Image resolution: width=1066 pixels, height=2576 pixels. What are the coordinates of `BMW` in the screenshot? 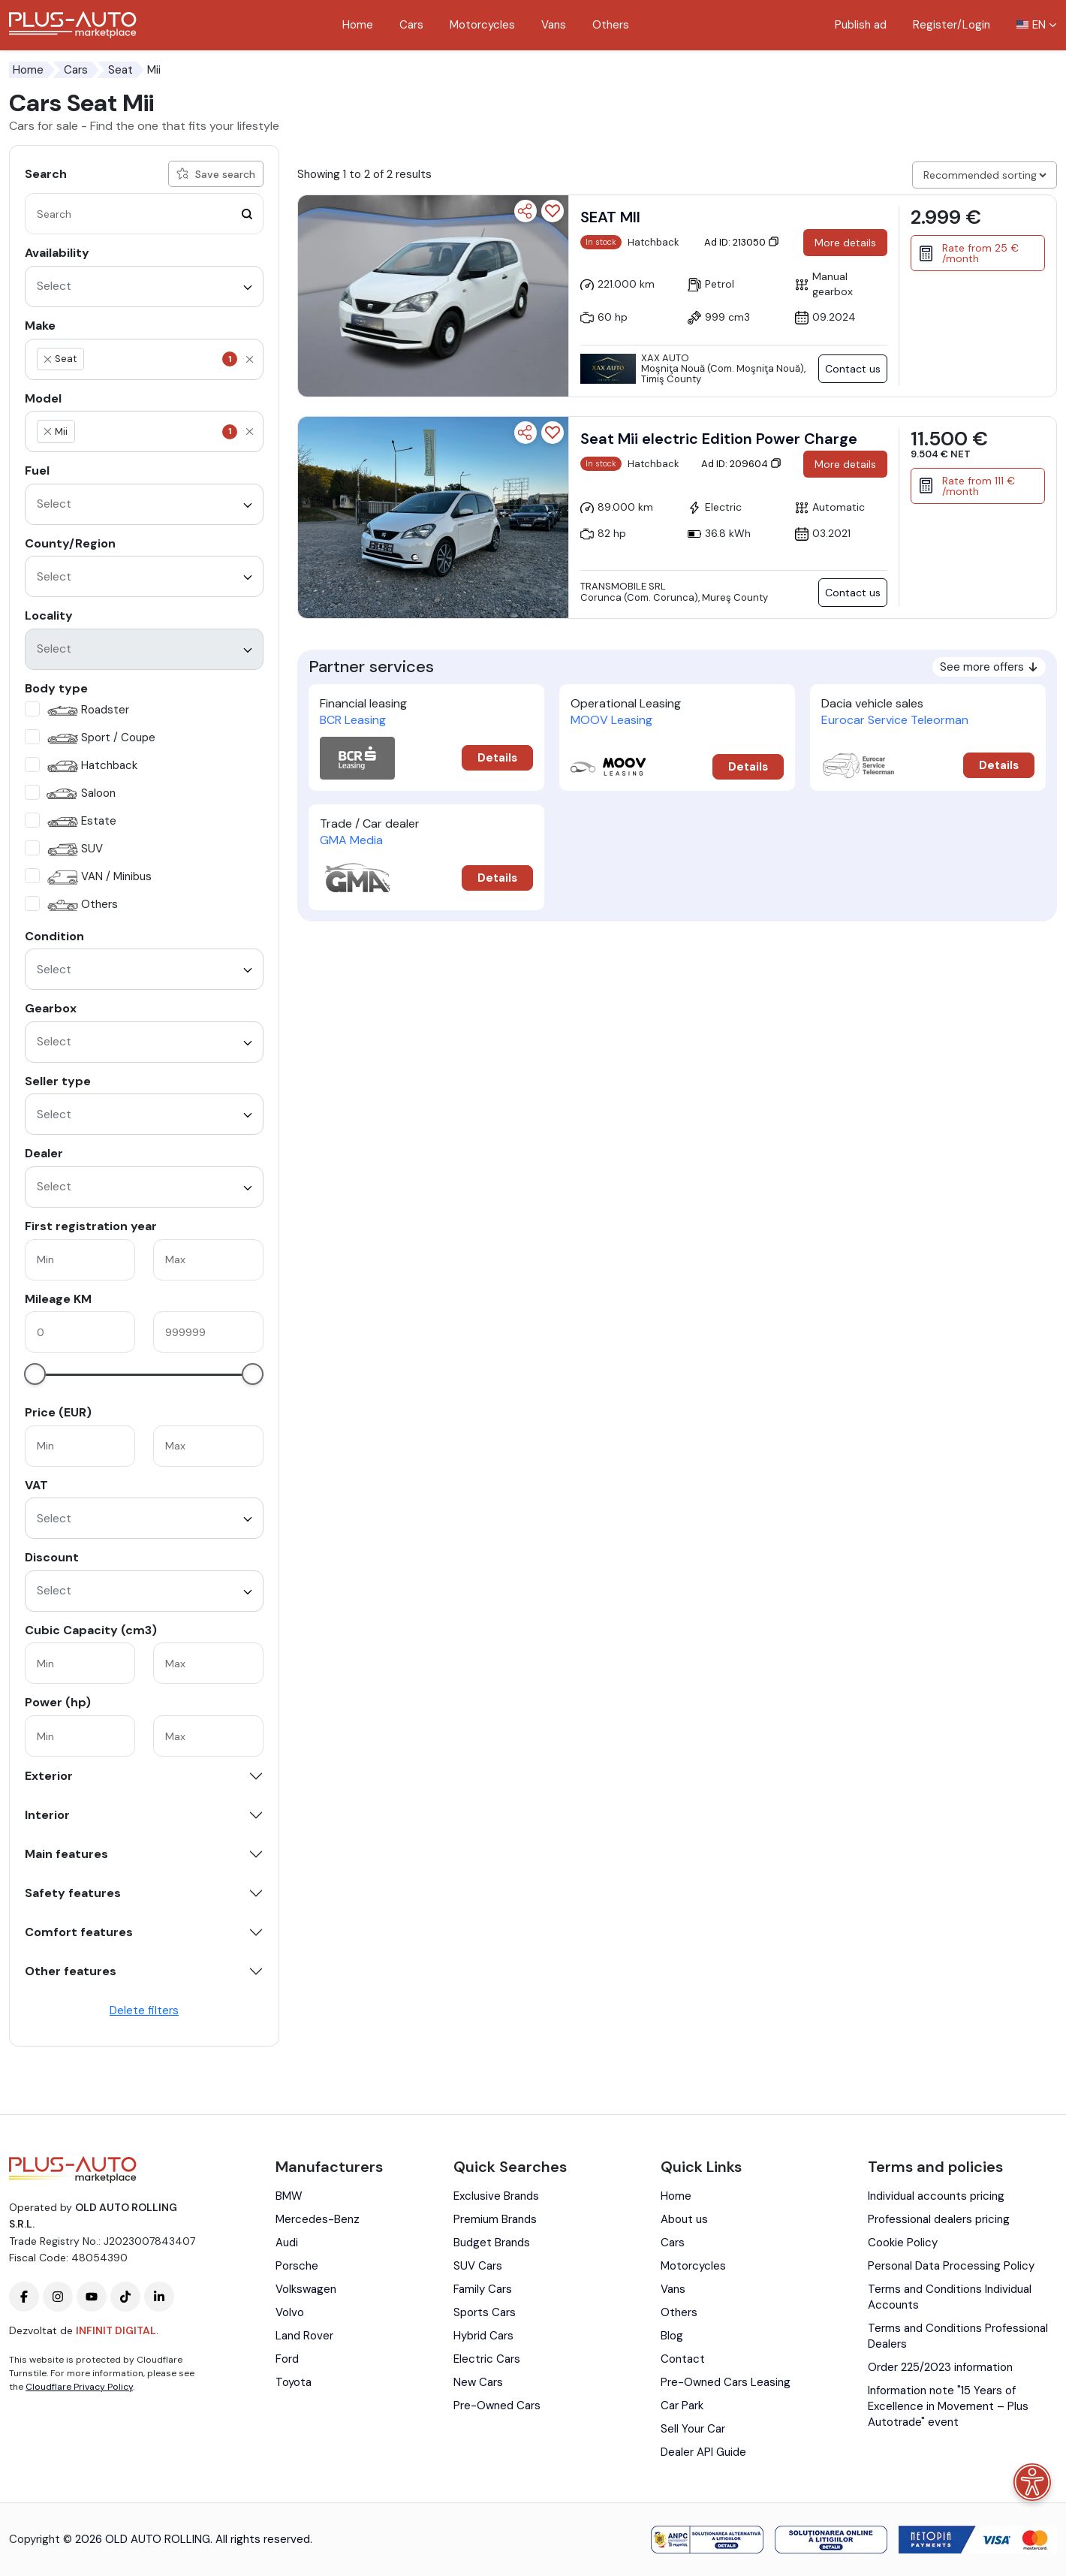 It's located at (289, 2195).